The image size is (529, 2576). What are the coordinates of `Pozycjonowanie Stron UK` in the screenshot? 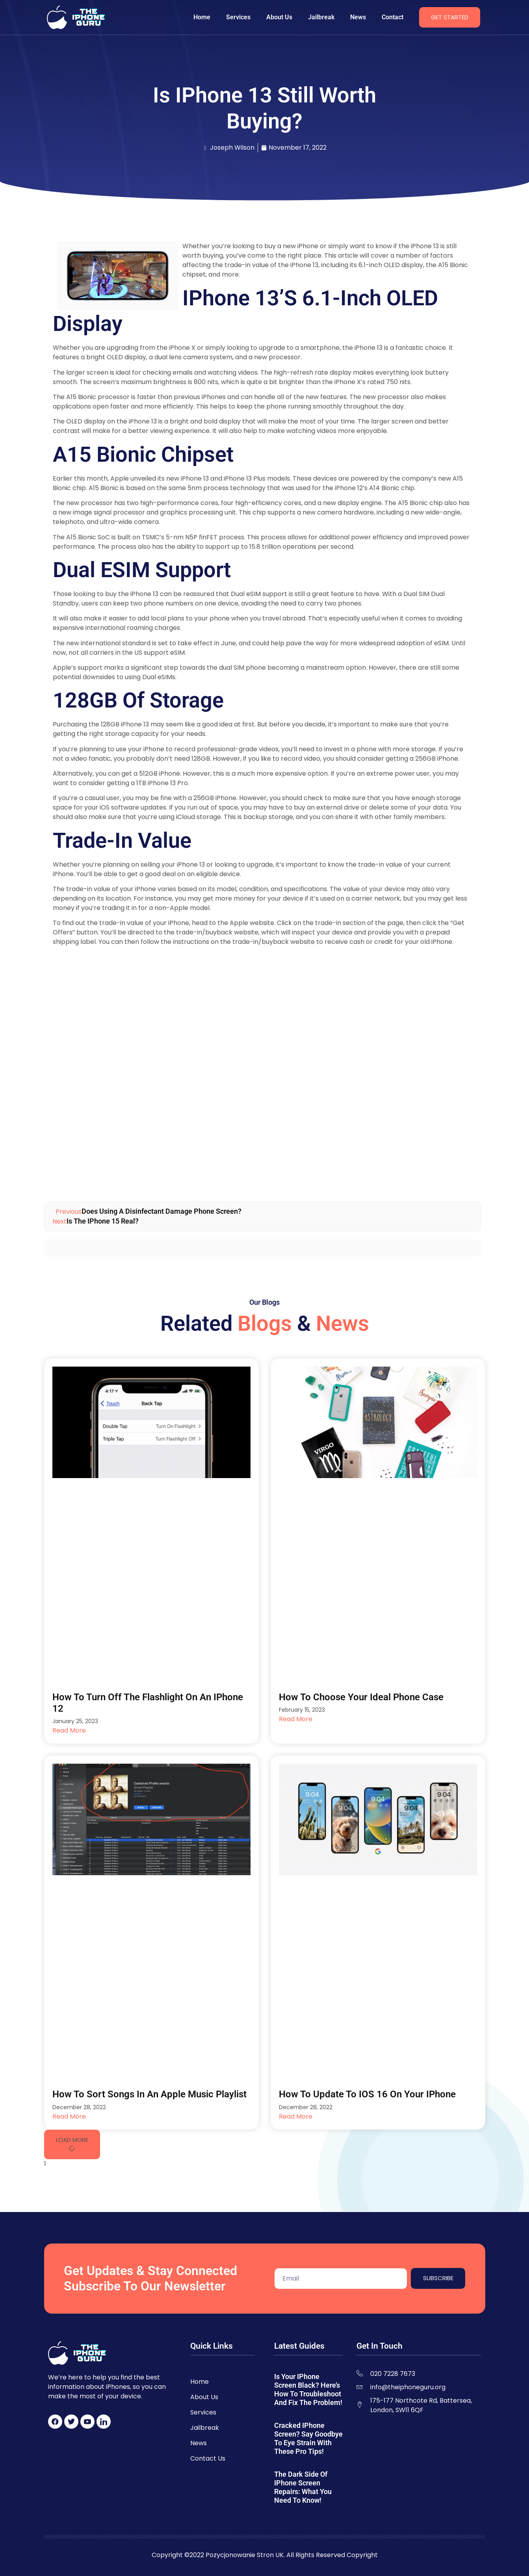 It's located at (245, 2554).